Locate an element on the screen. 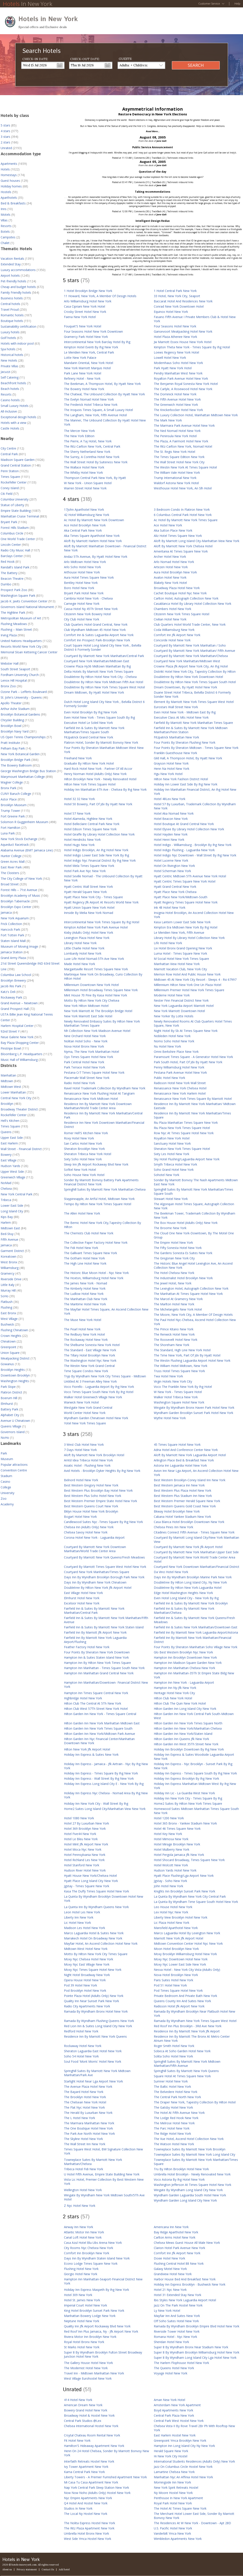 The width and height of the screenshot is (243, 2576). Hilton Club West 57Th Street New York Hotel is located at coordinates (96, 1709).